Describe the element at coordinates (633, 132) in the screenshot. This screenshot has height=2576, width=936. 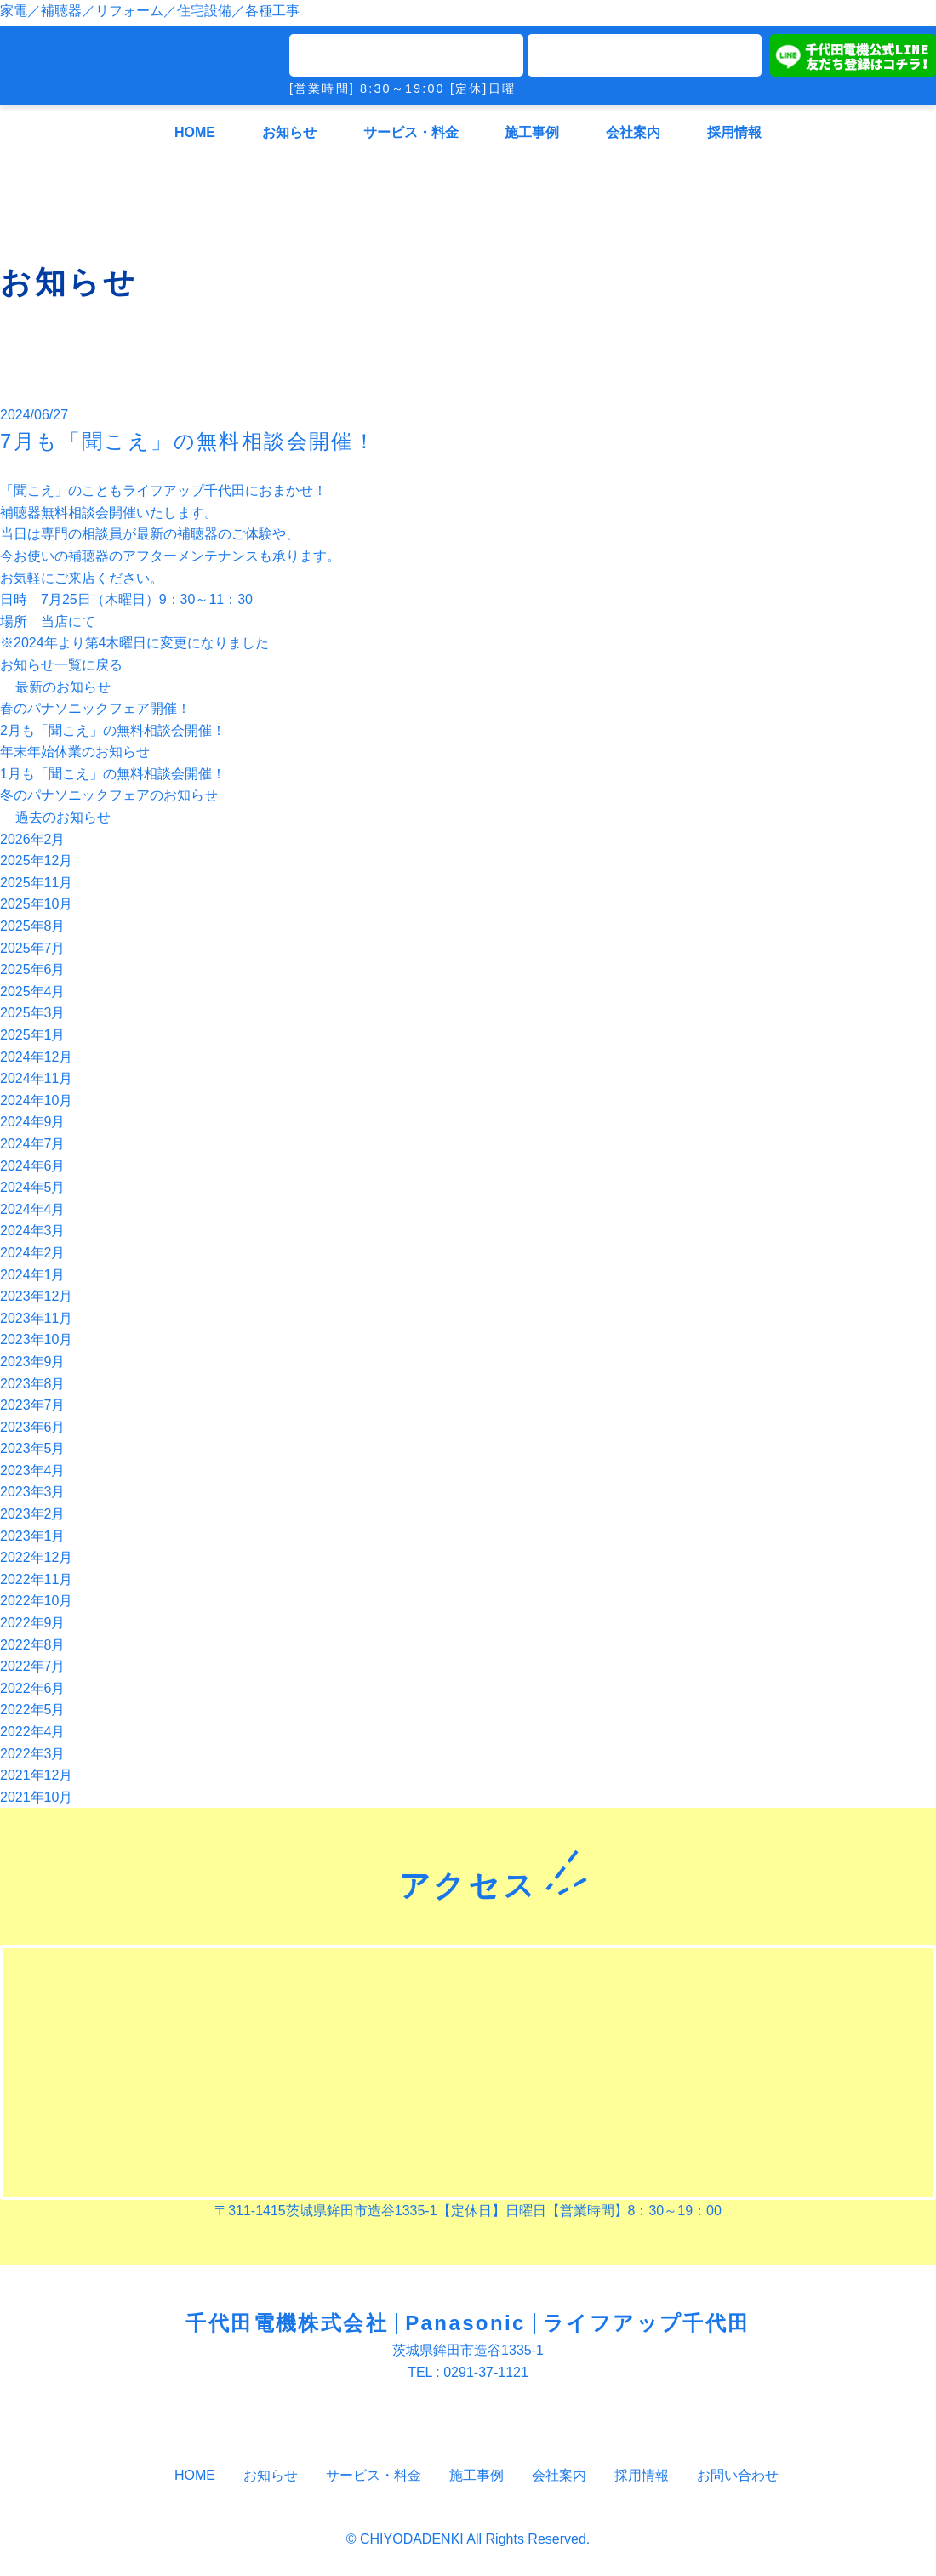
I see `会社案内` at that location.